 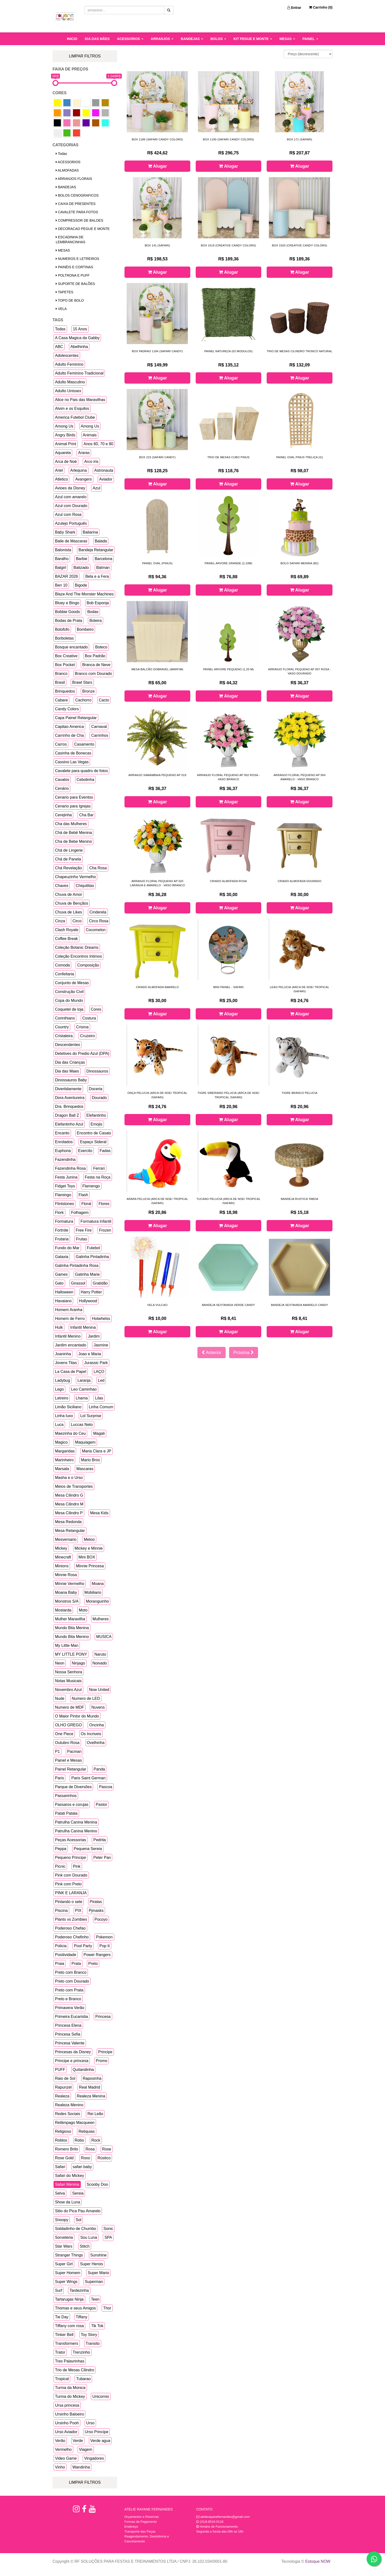 I want to click on Branco com Dourado, so click(x=93, y=673).